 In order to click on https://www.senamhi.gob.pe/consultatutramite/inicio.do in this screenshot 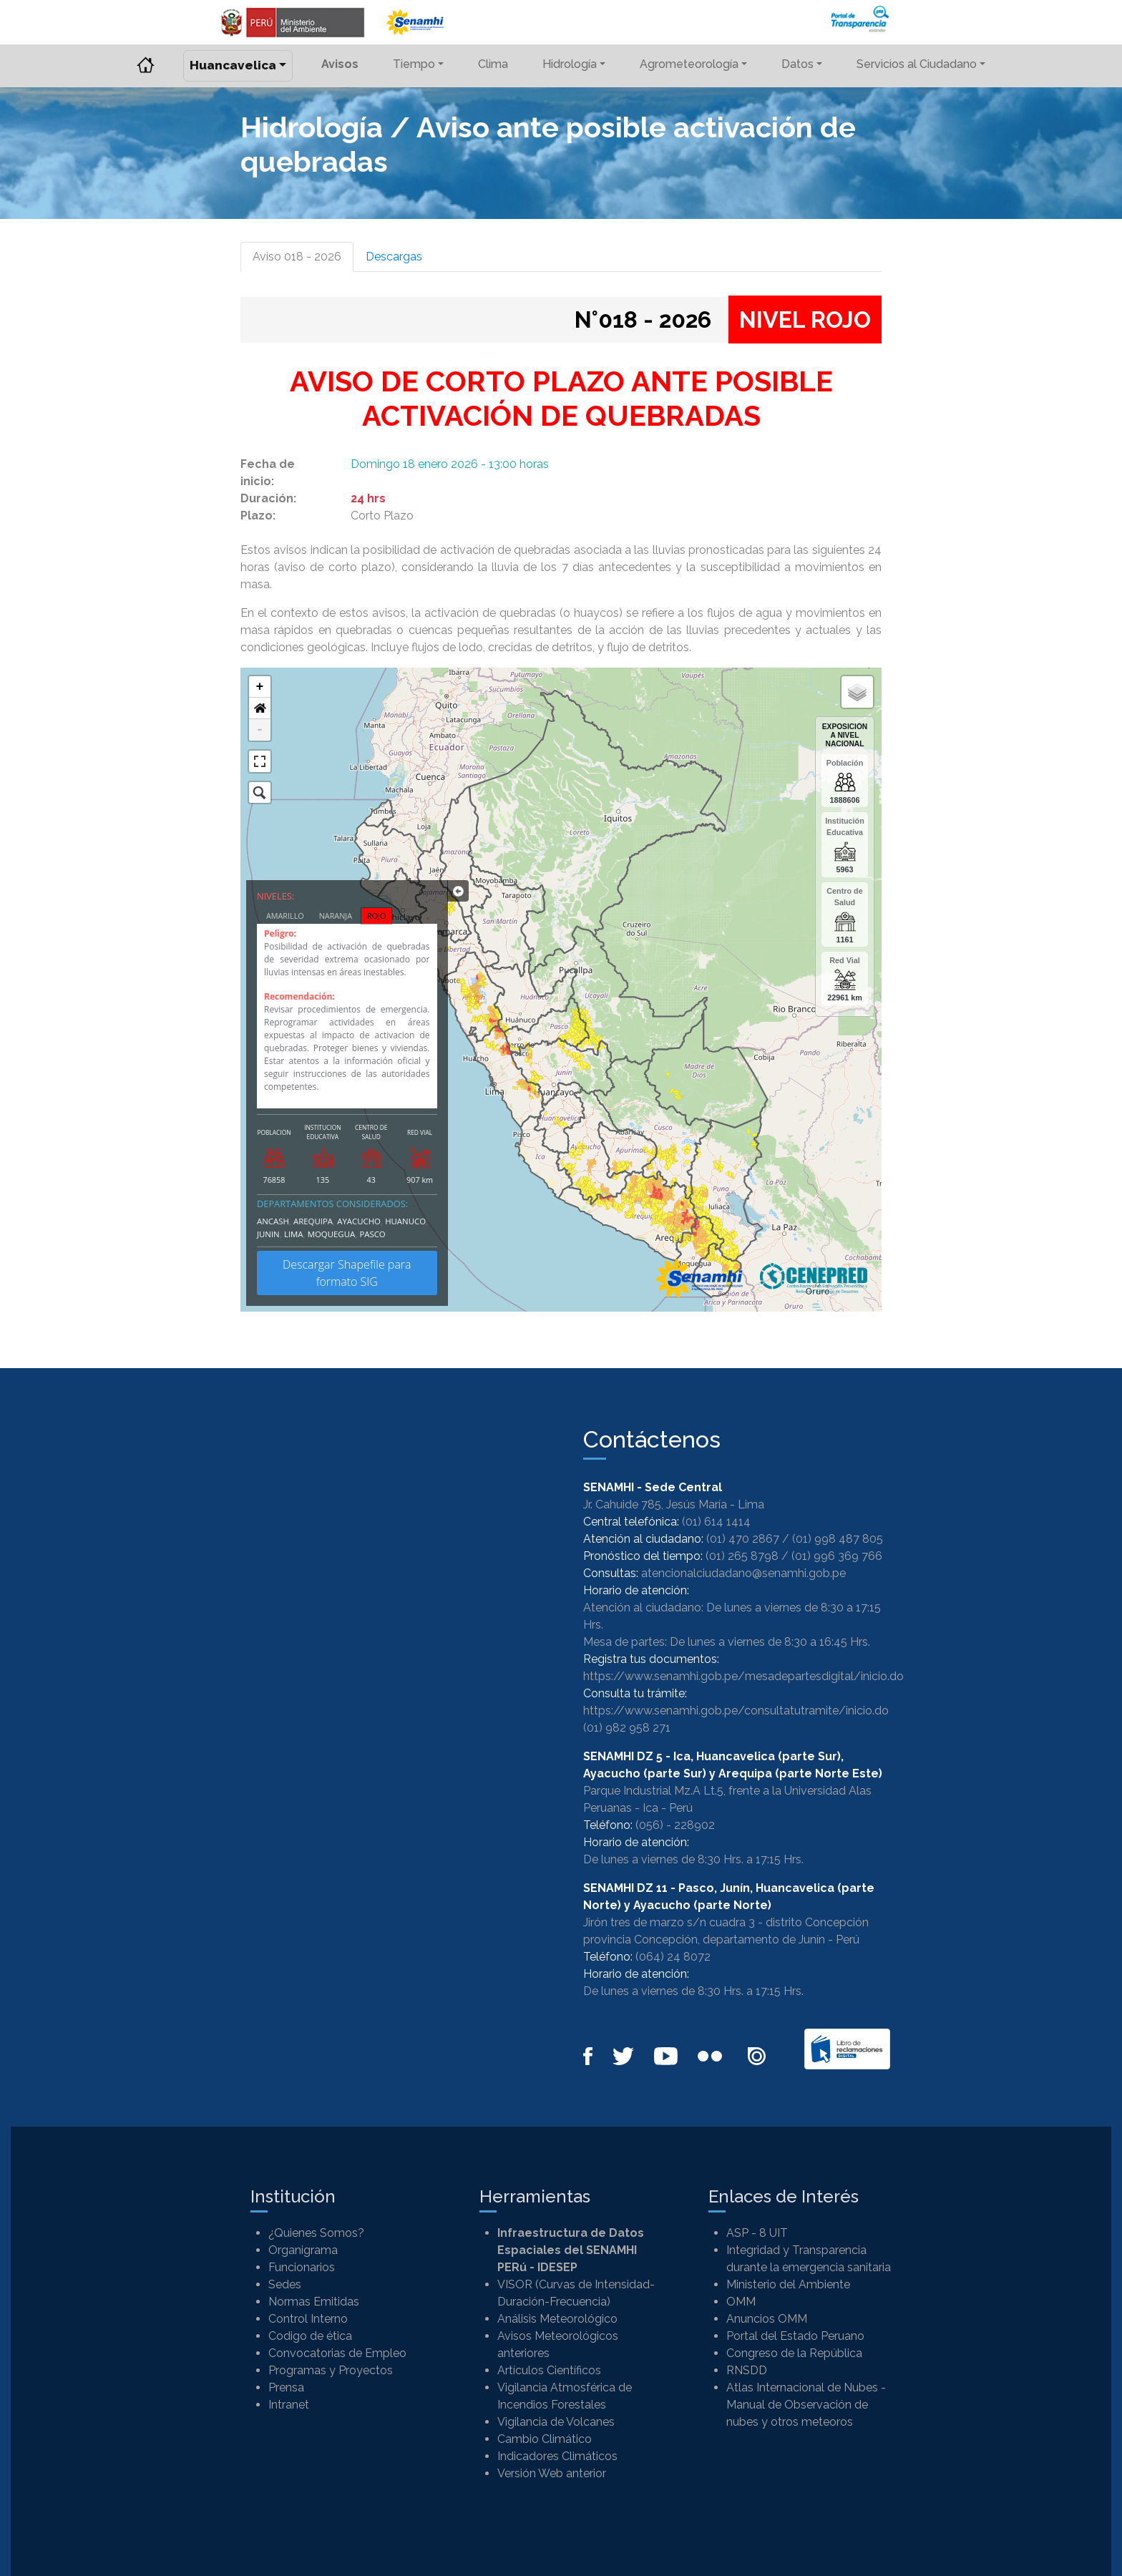, I will do `click(736, 1710)`.